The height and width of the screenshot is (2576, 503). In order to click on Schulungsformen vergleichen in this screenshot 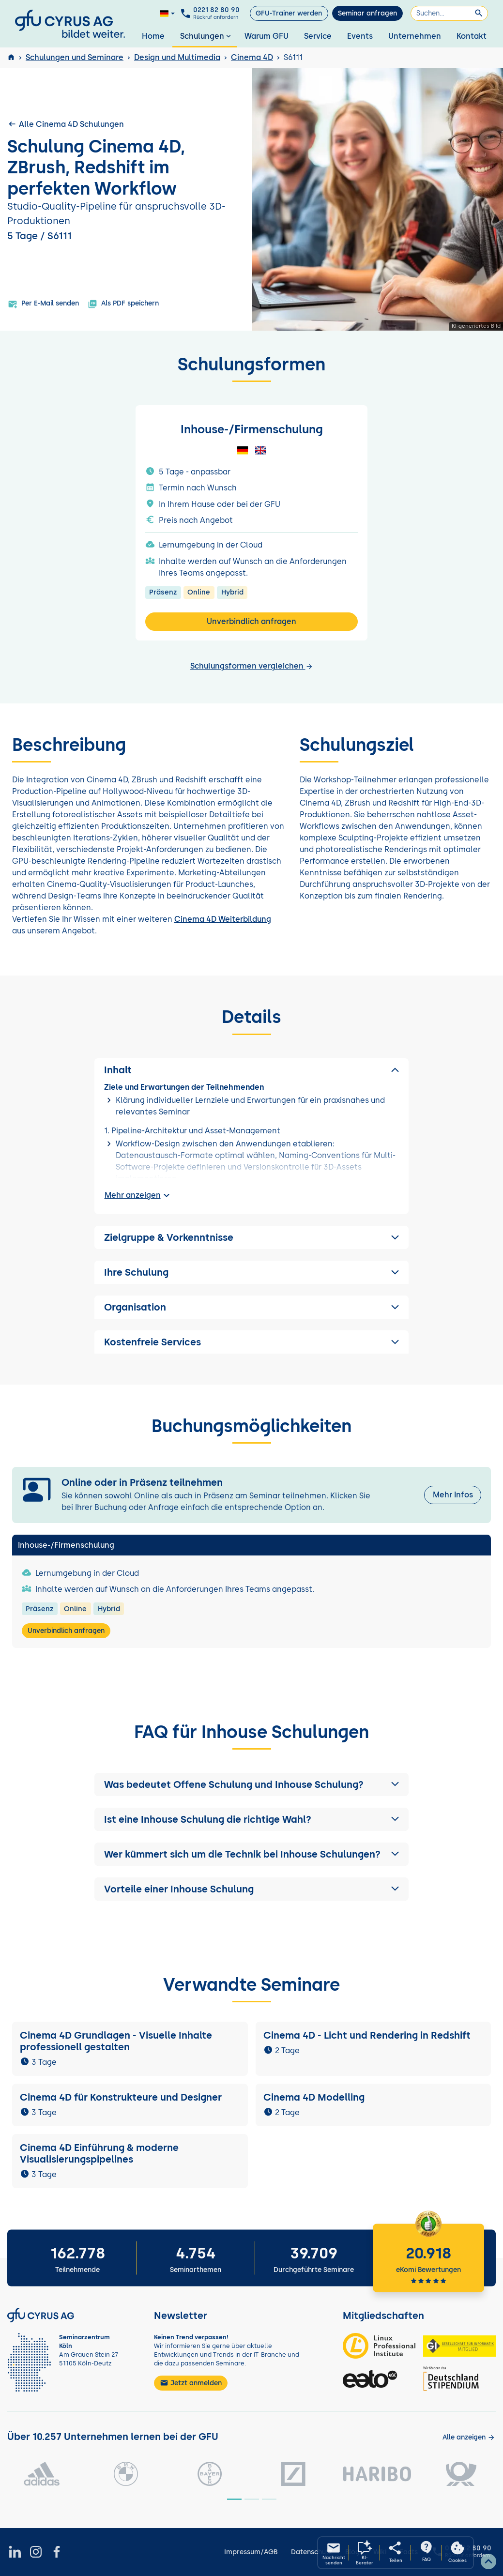, I will do `click(251, 666)`.